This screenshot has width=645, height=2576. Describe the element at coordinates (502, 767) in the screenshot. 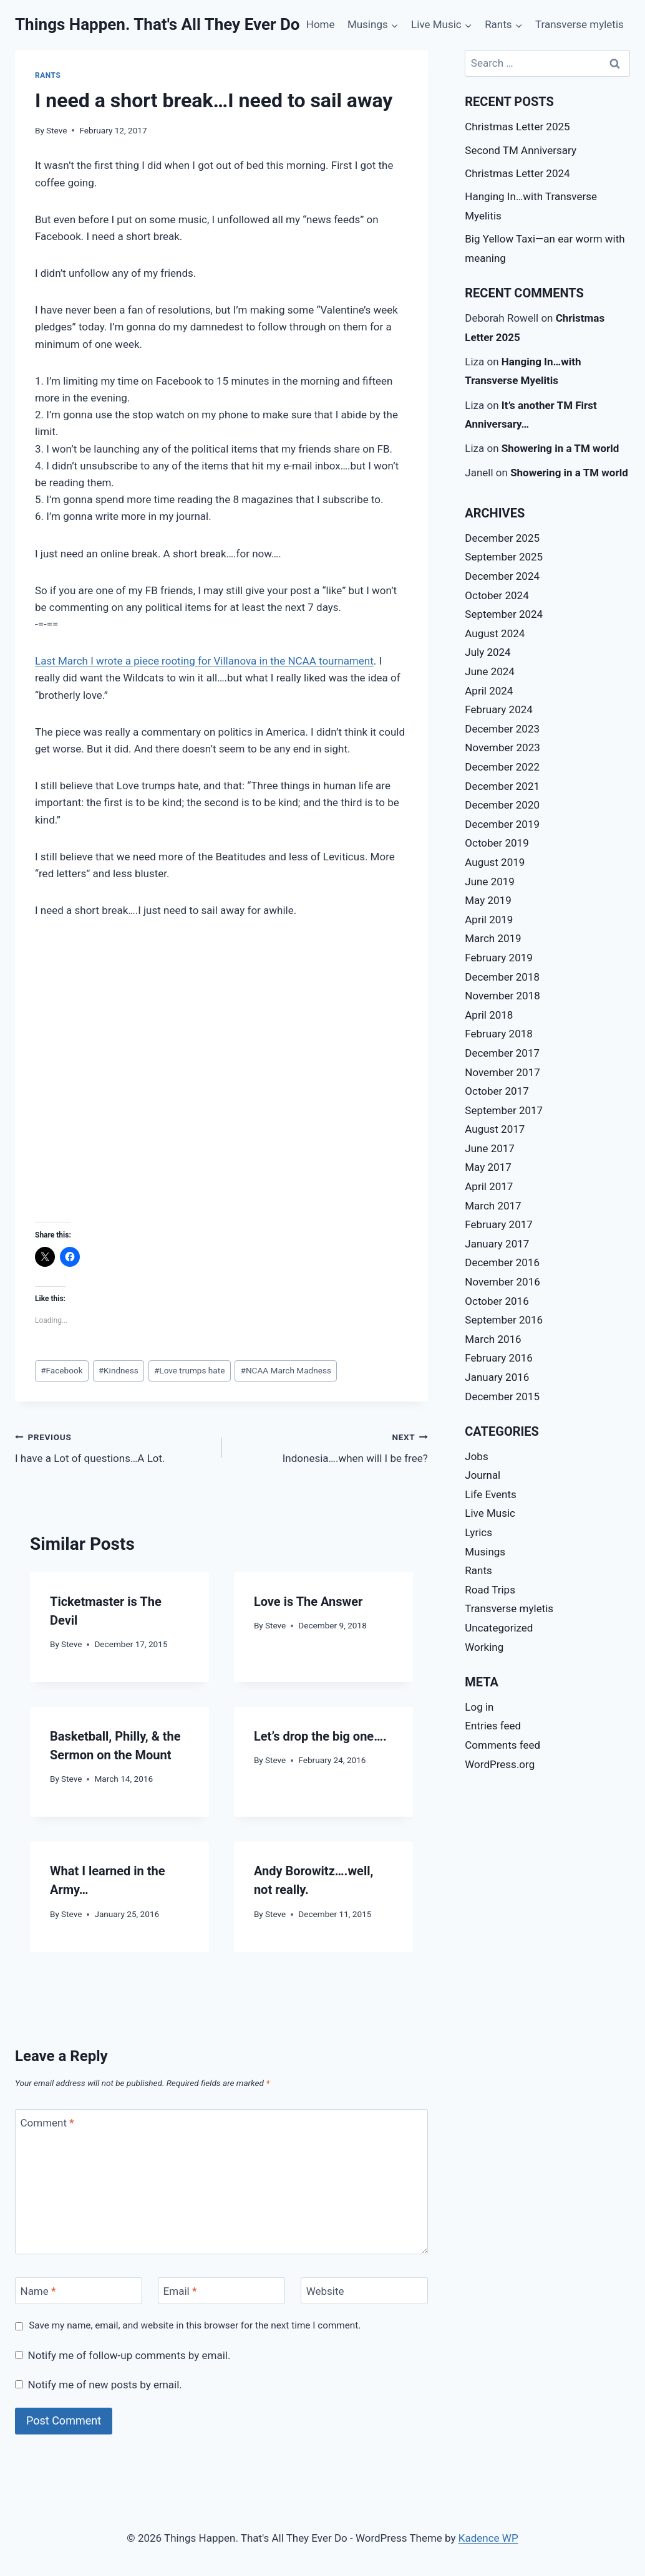

I see `December 2022` at that location.